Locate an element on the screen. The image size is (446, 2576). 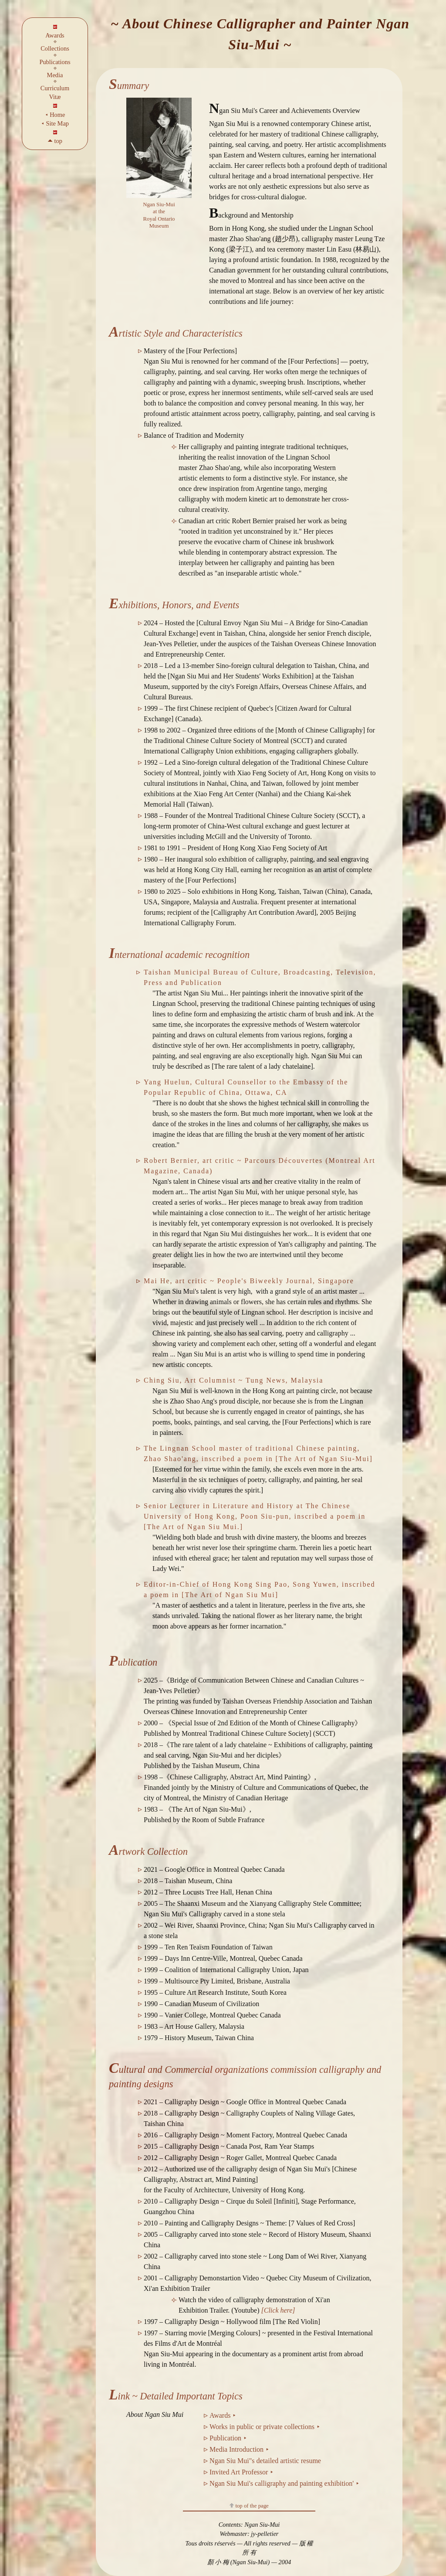
Invited Art Professor ⯈ is located at coordinates (241, 2472).